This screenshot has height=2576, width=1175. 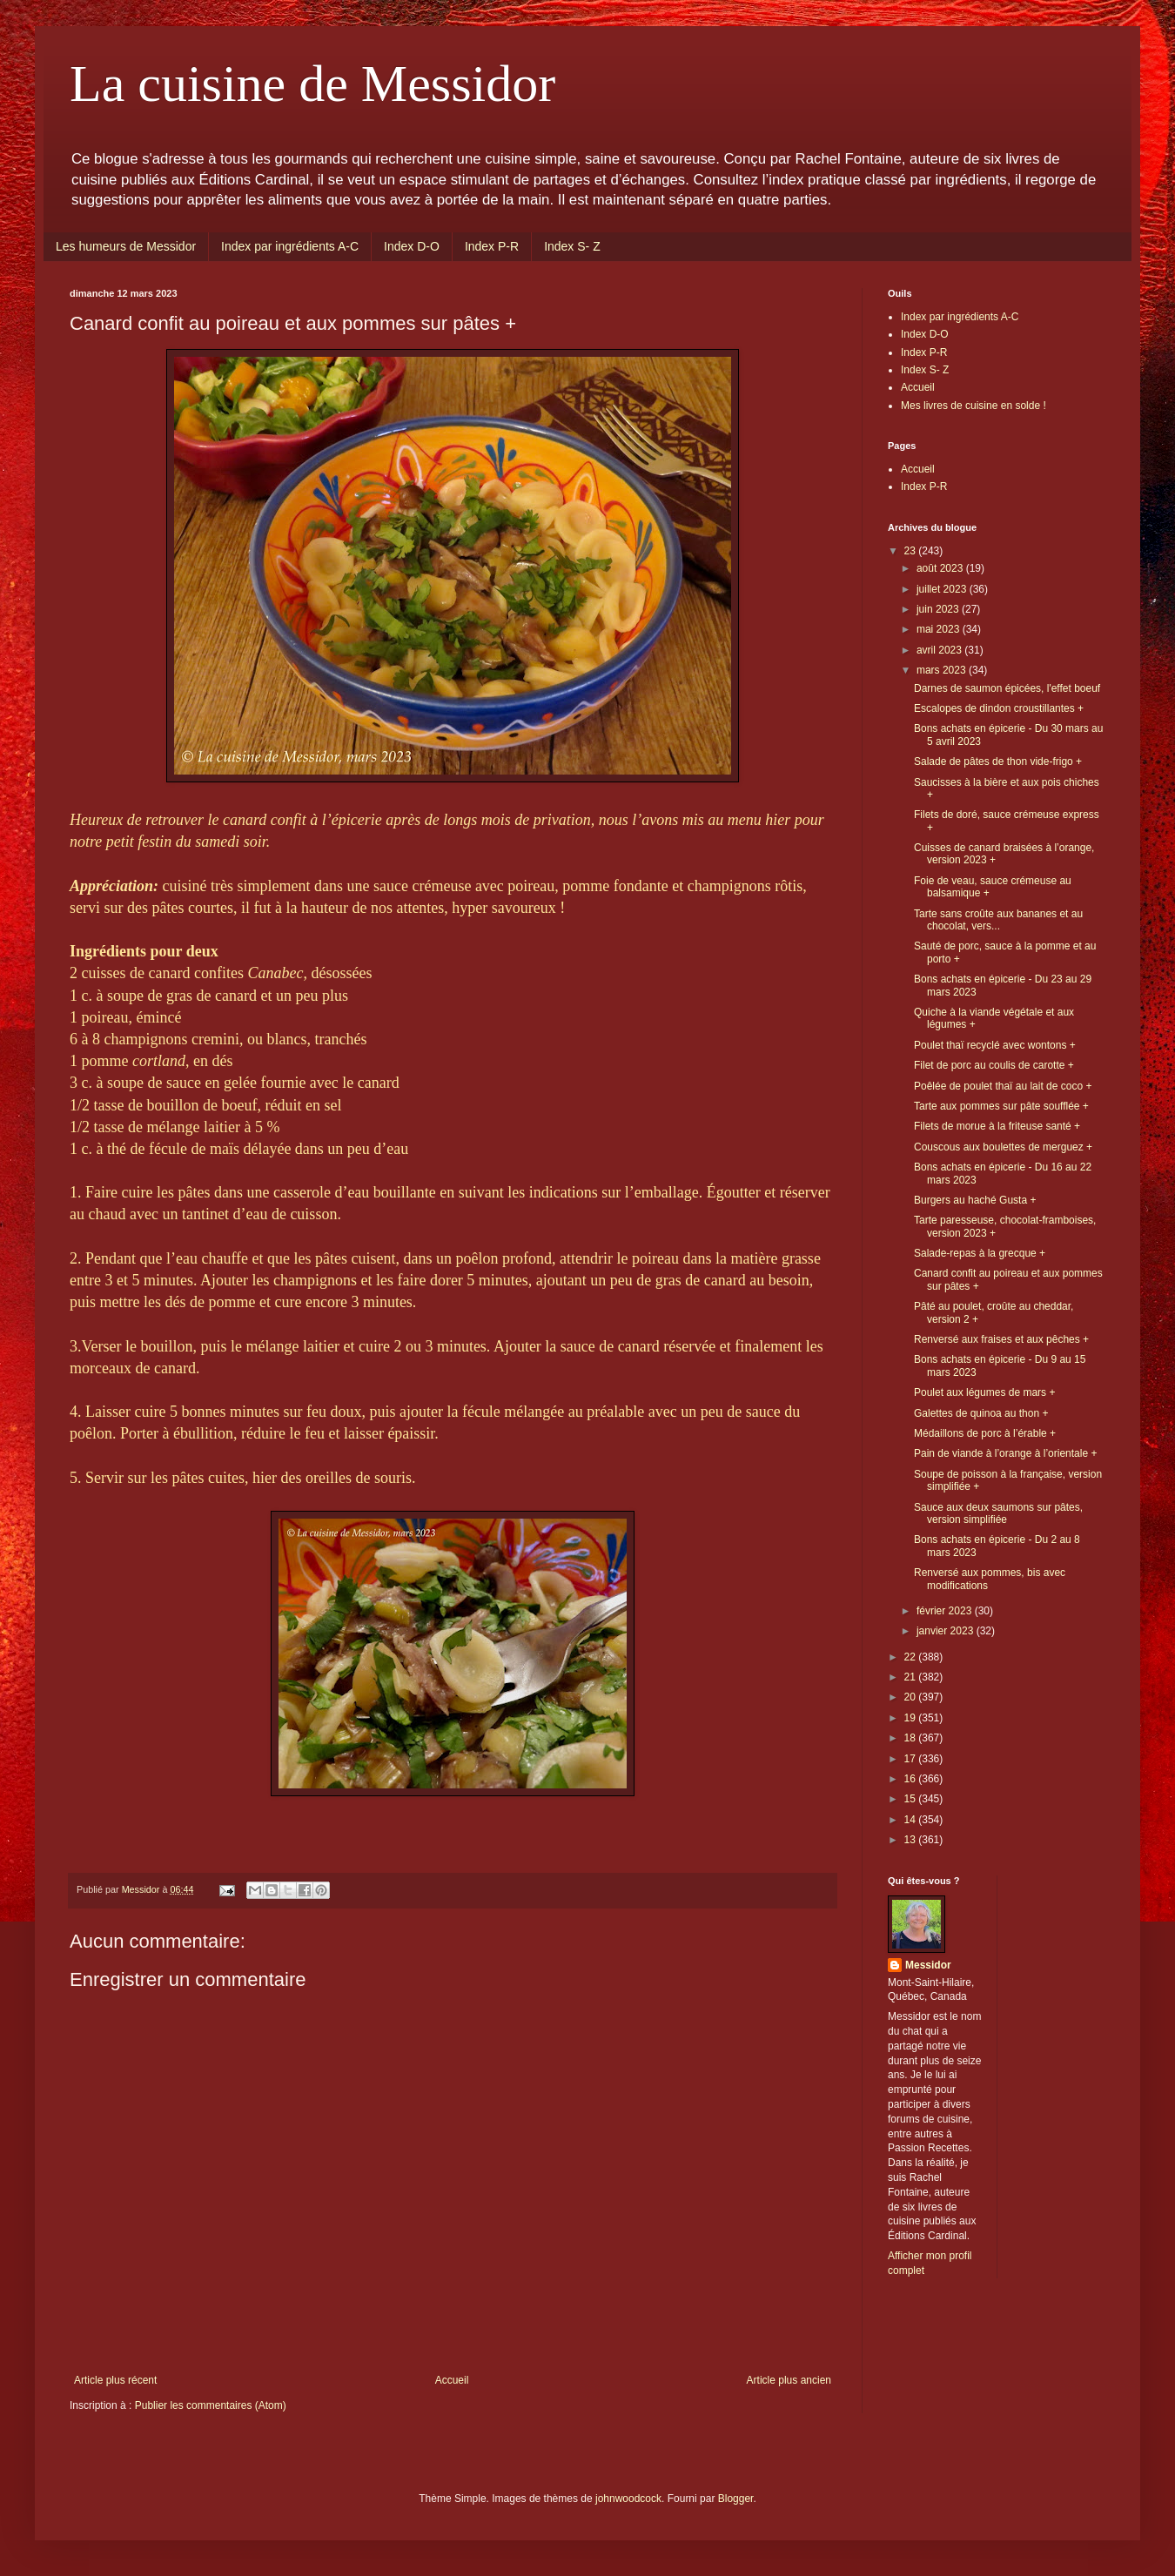 What do you see at coordinates (998, 920) in the screenshot?
I see `Tarte sans croûte aux bananes et au chocolat, vers...` at bounding box center [998, 920].